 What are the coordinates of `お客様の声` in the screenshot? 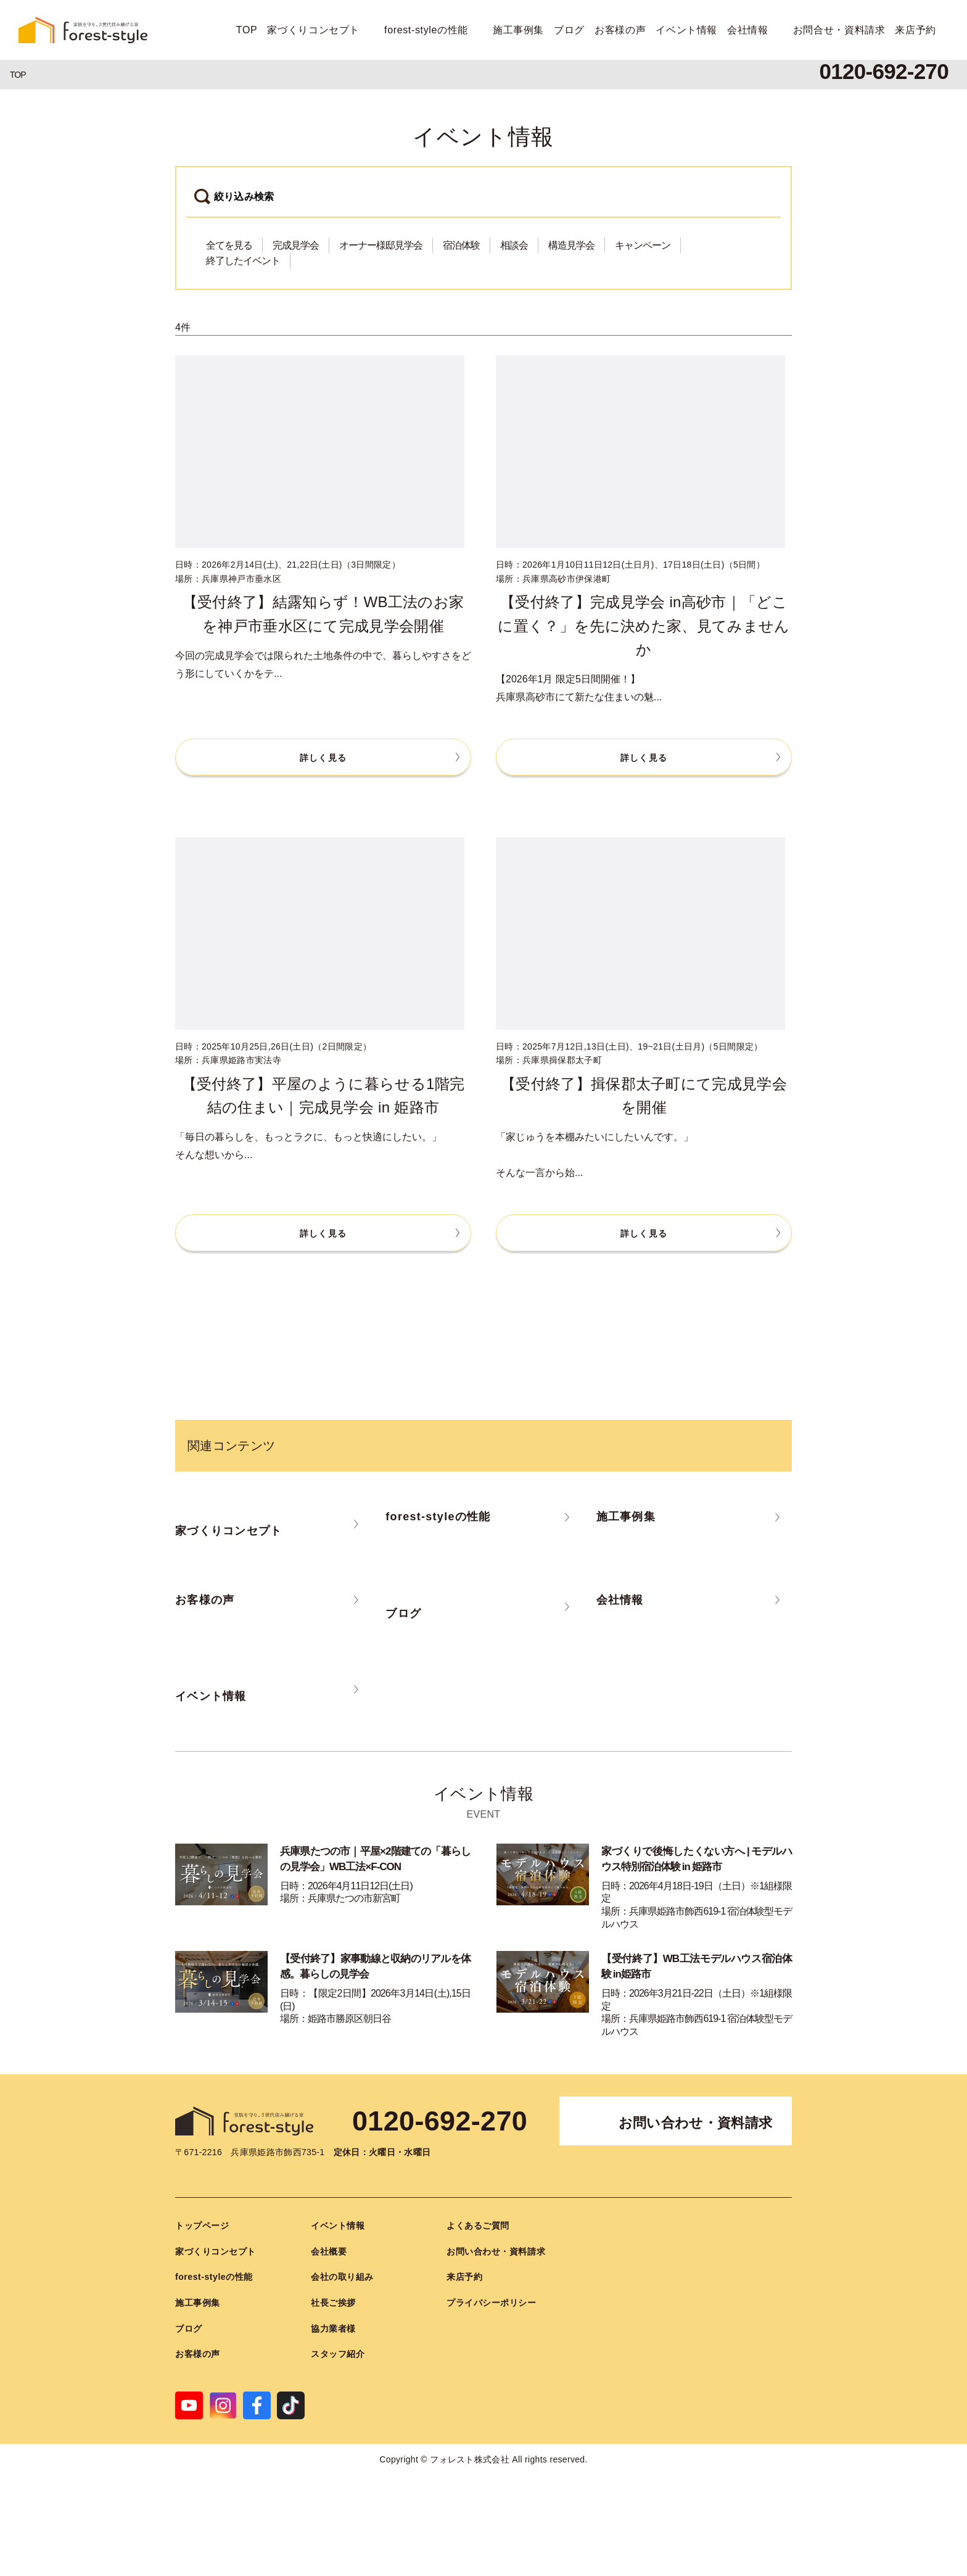 It's located at (620, 30).